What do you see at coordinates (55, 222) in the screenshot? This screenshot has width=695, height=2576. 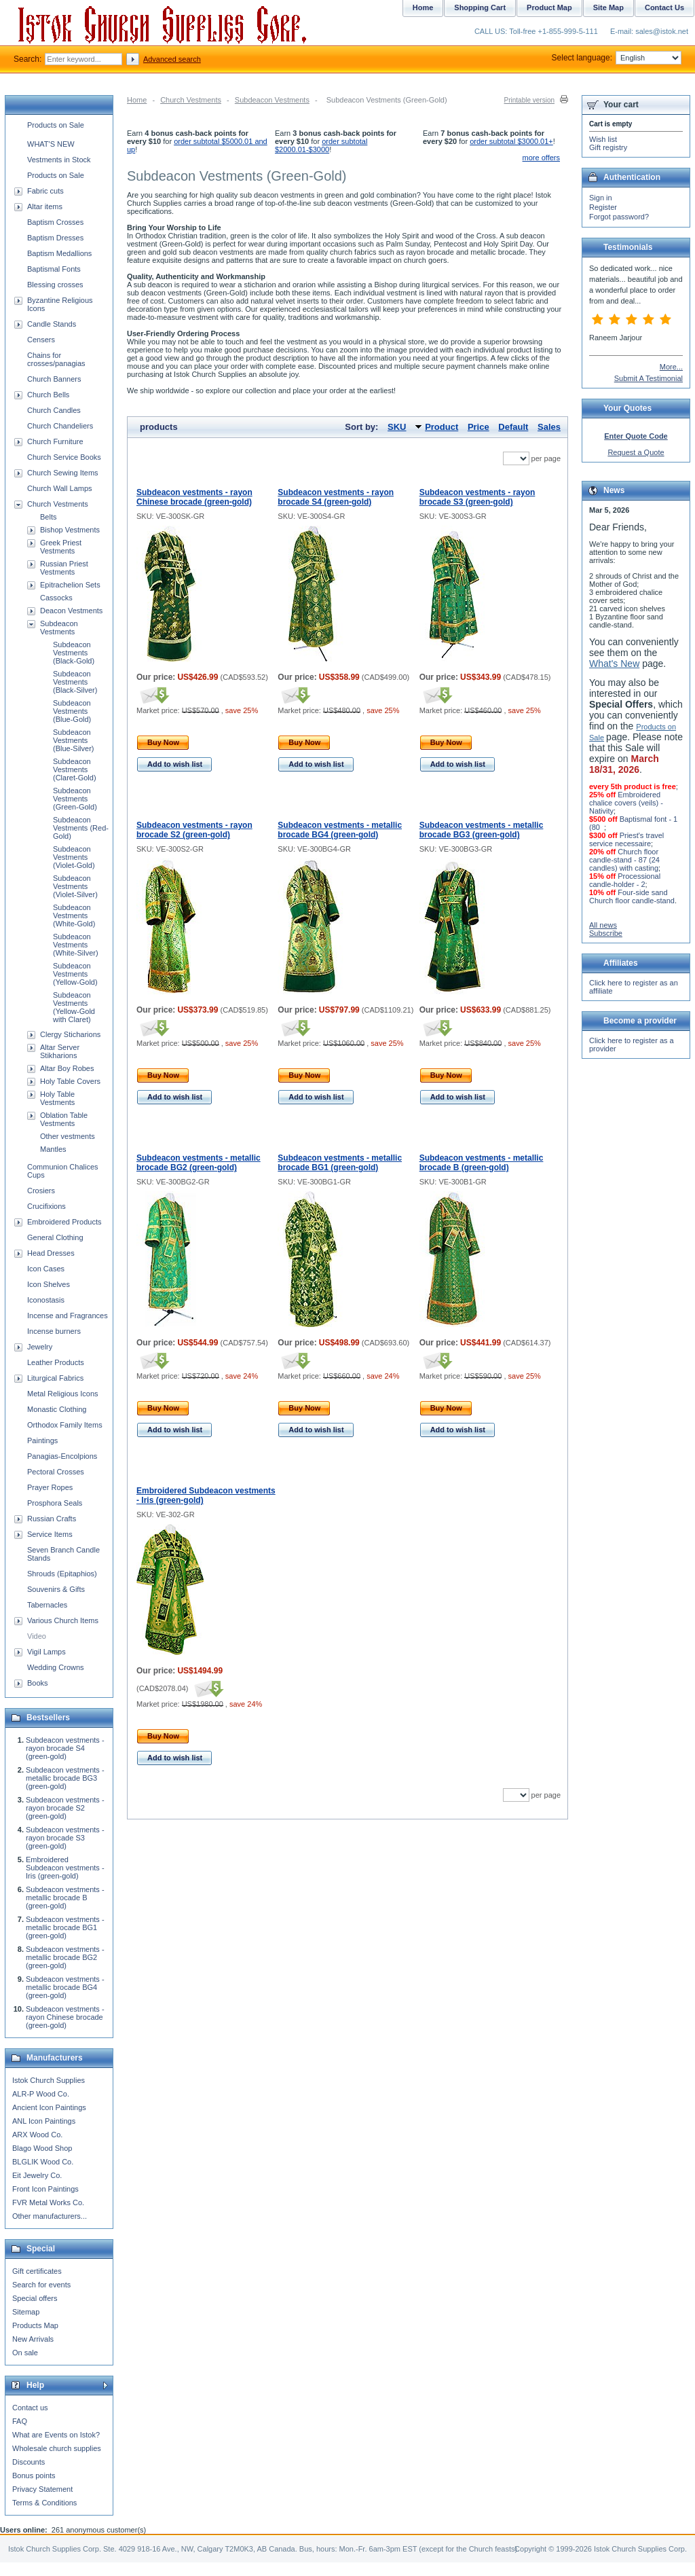 I see `Baptism Crosses` at bounding box center [55, 222].